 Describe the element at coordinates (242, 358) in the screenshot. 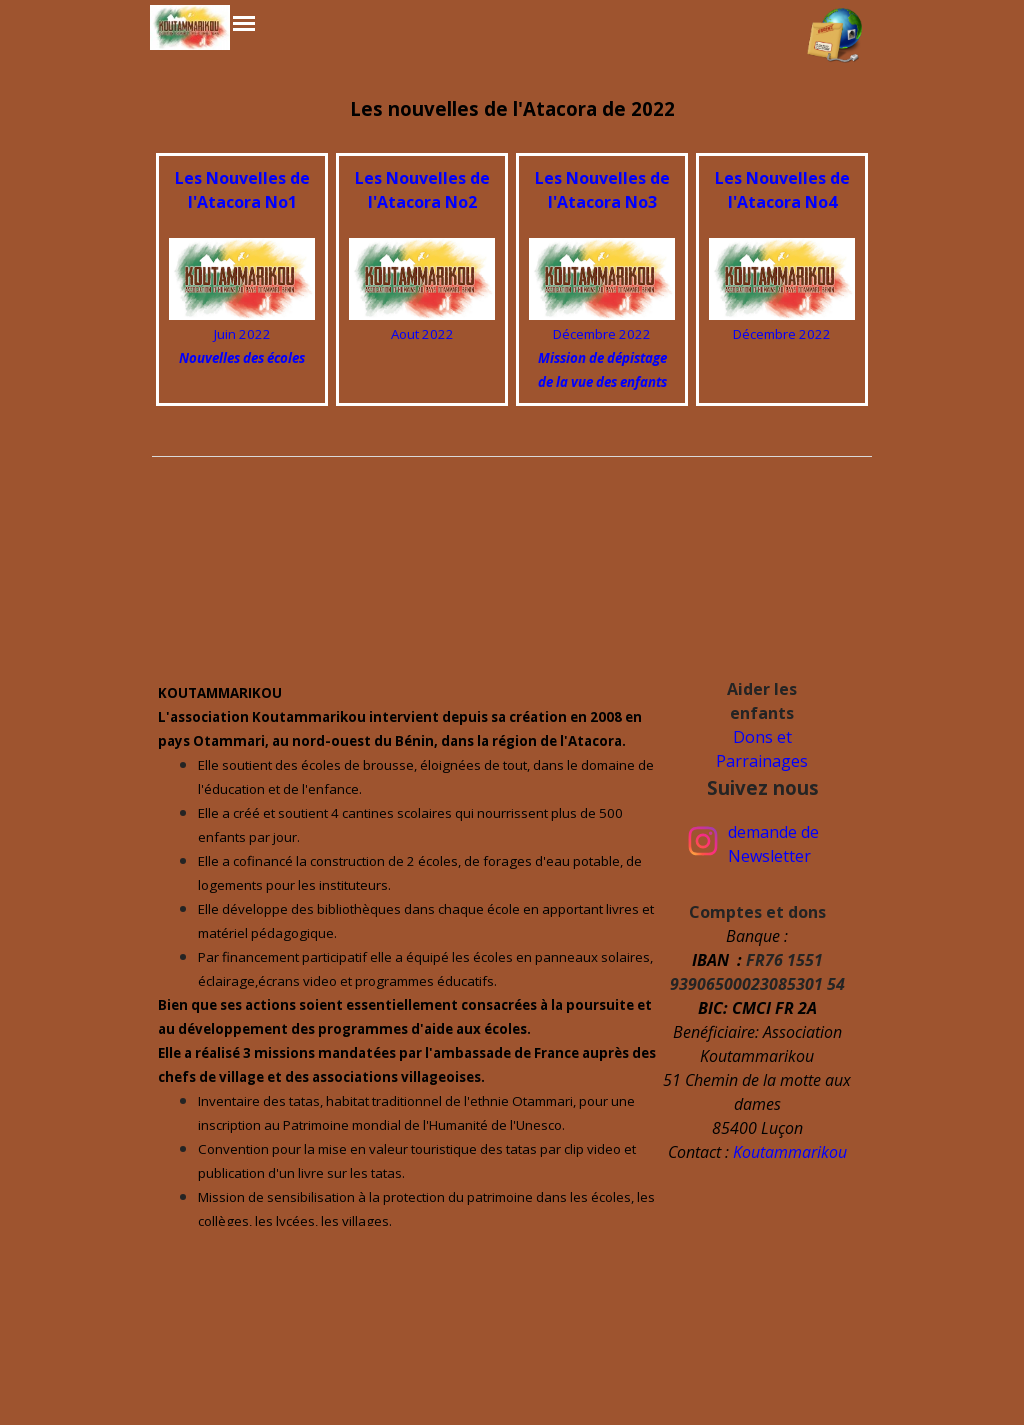

I see `Nouvelles des écoles` at that location.